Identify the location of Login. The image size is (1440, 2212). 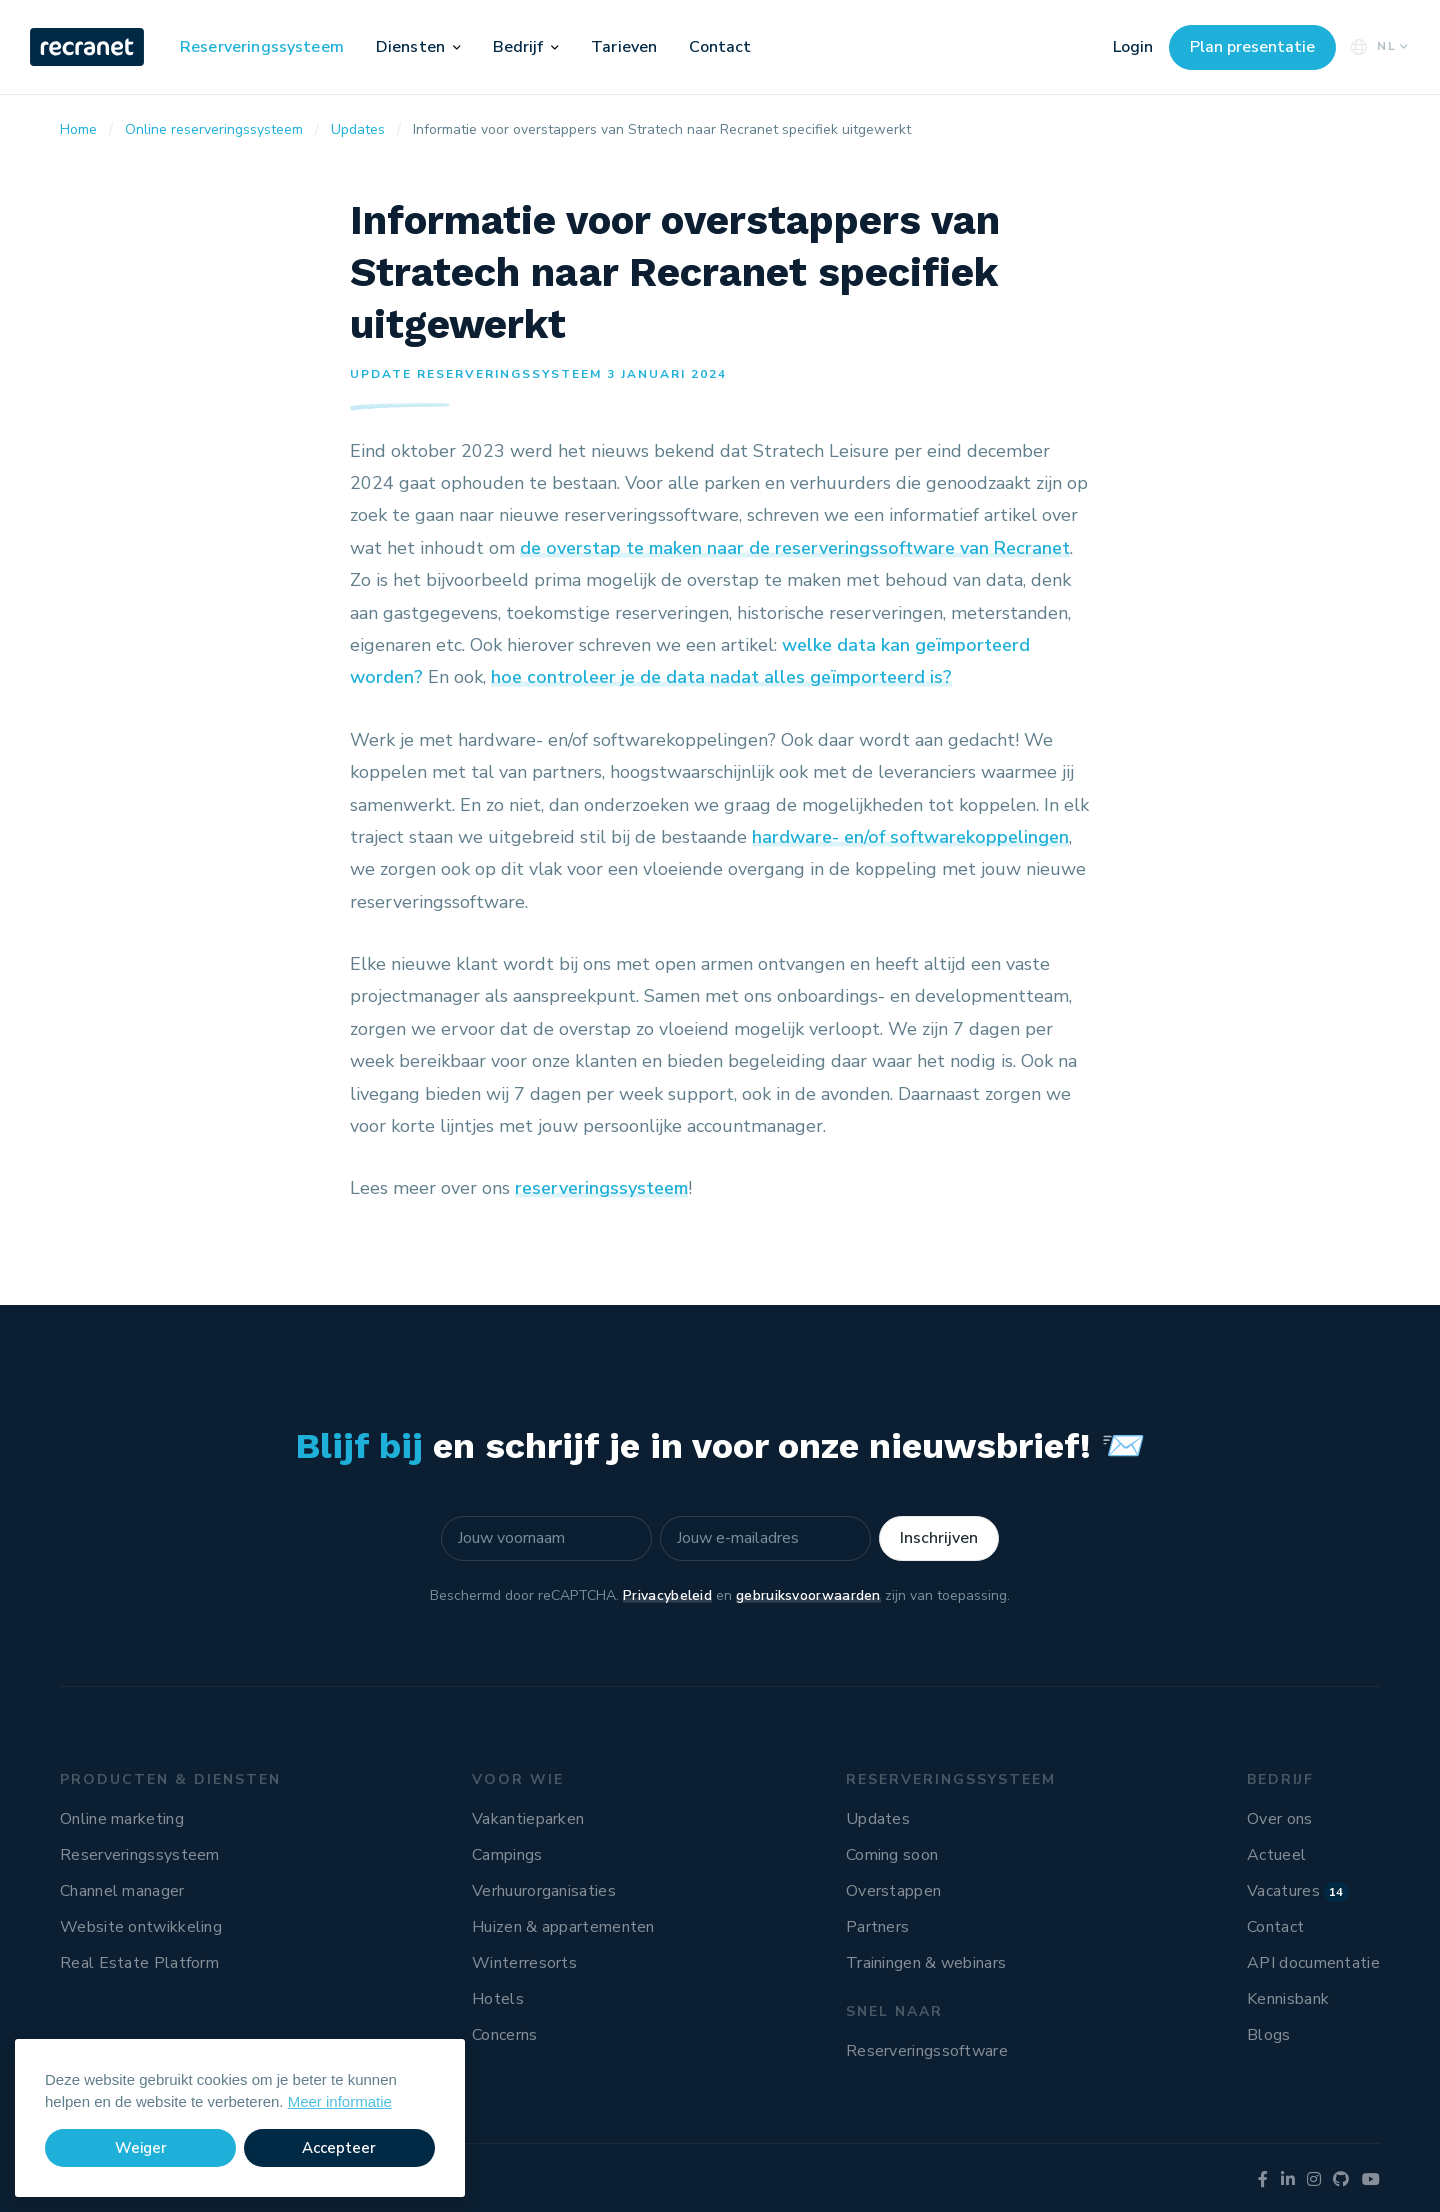
(1133, 47).